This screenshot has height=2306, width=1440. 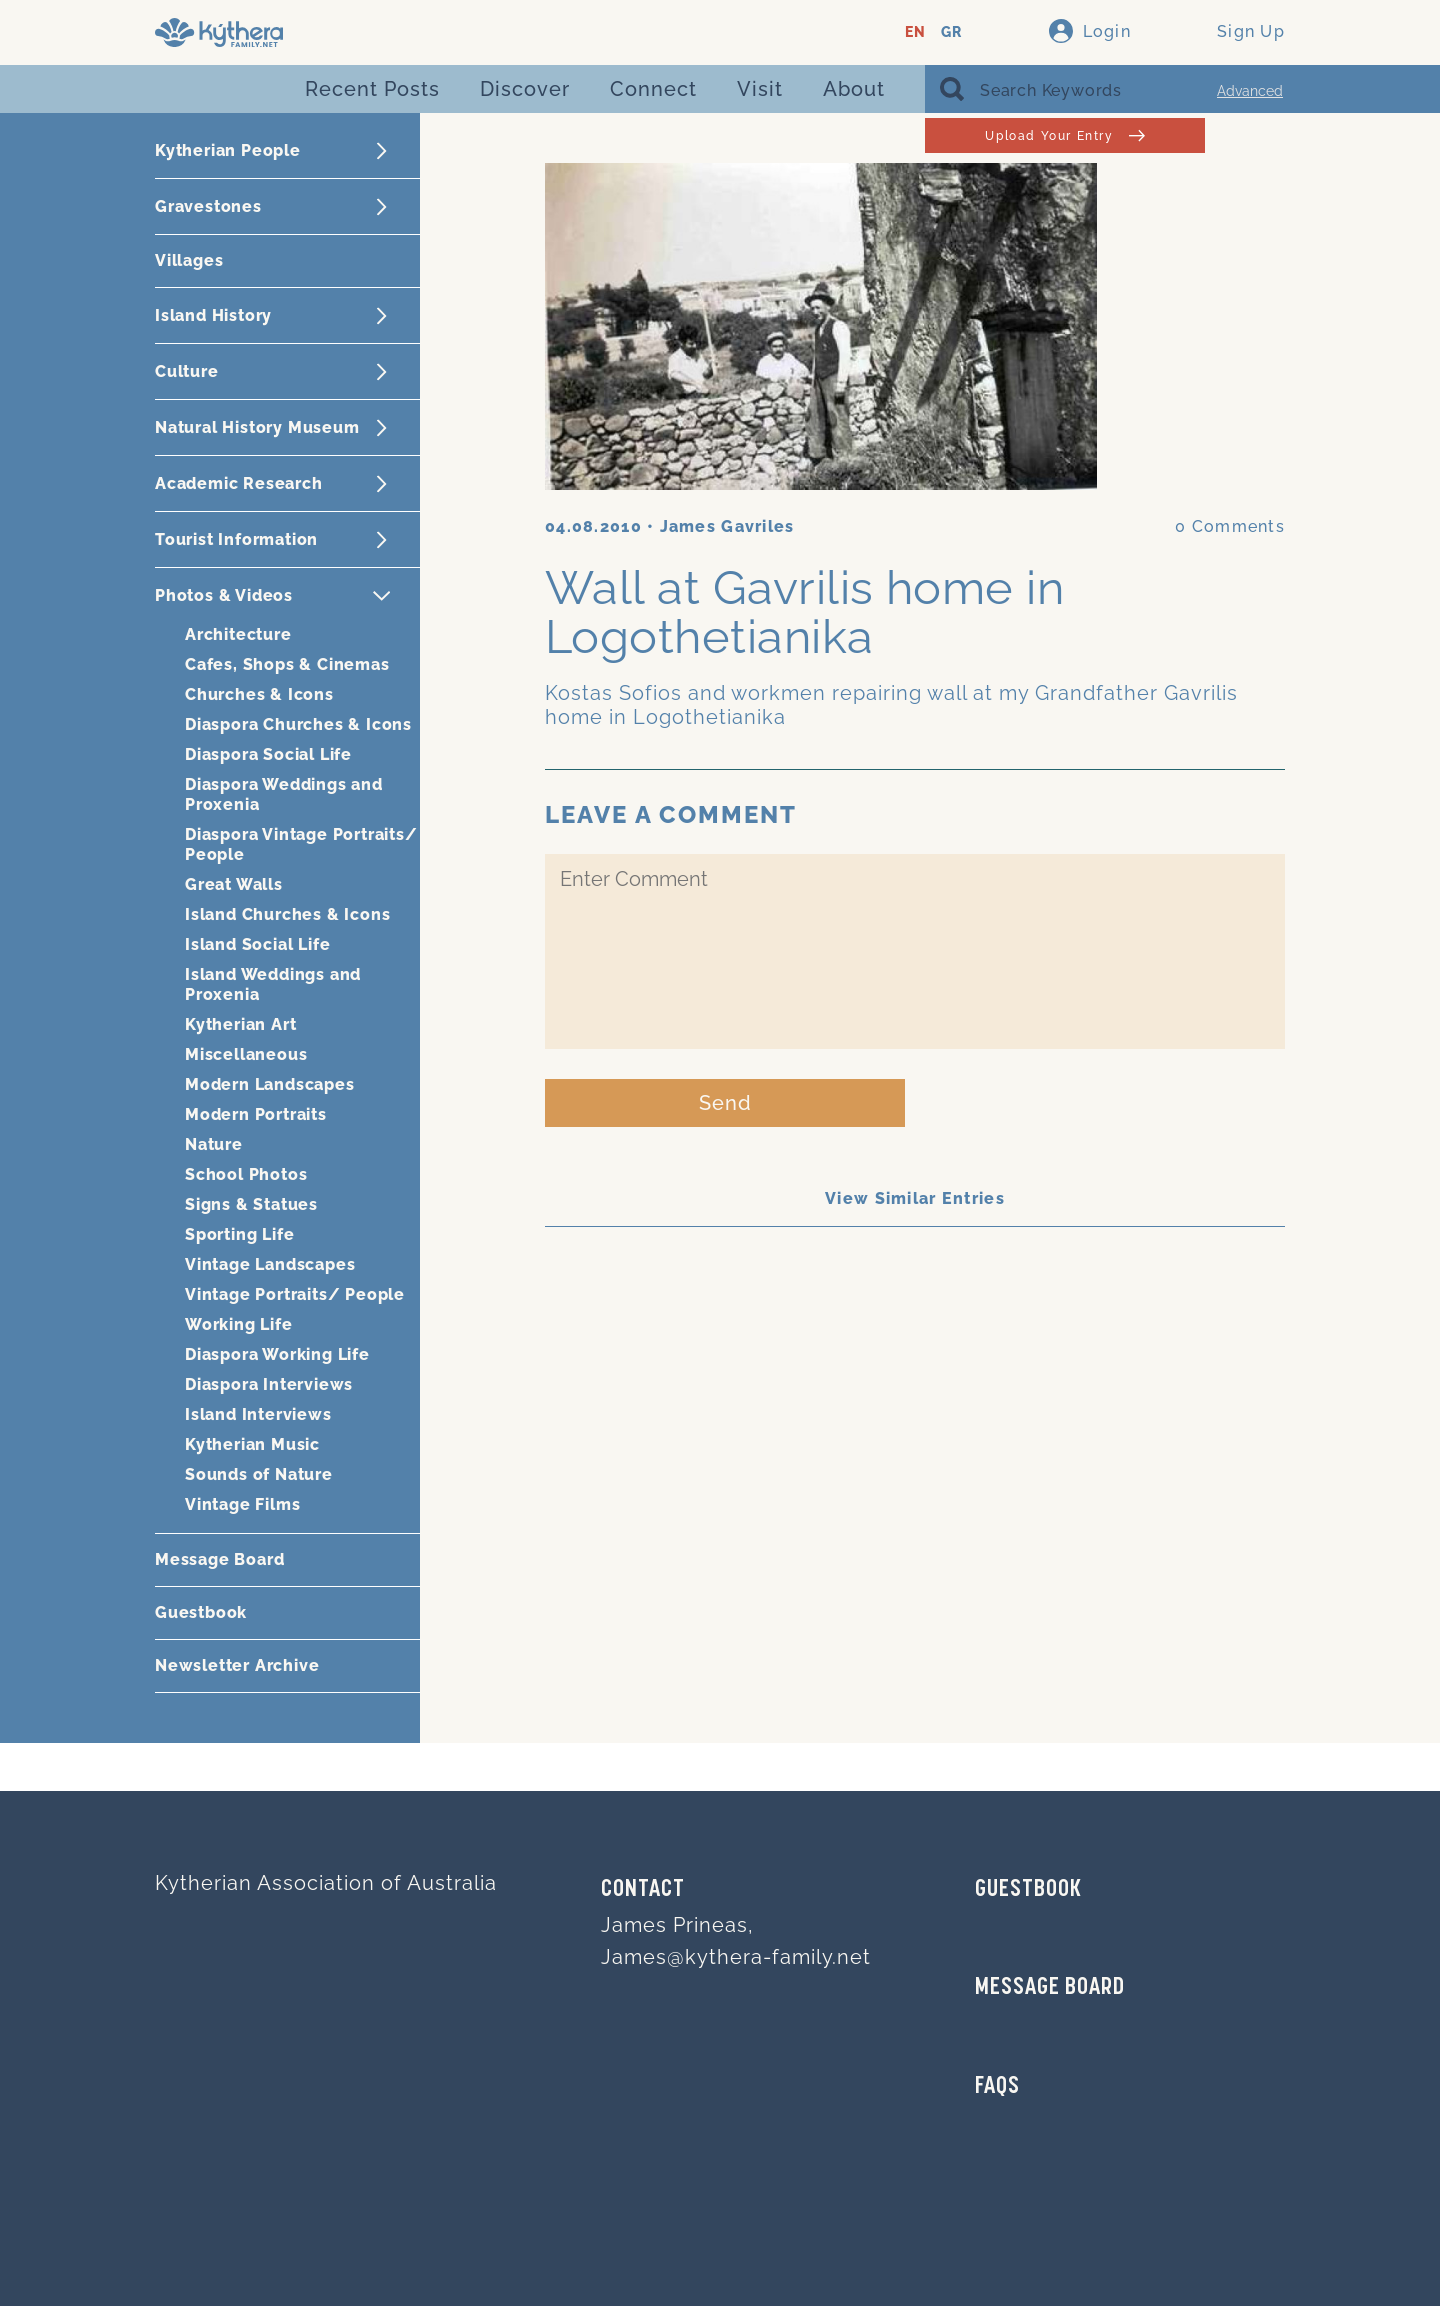 I want to click on Kytherian Art, so click(x=240, y=1024).